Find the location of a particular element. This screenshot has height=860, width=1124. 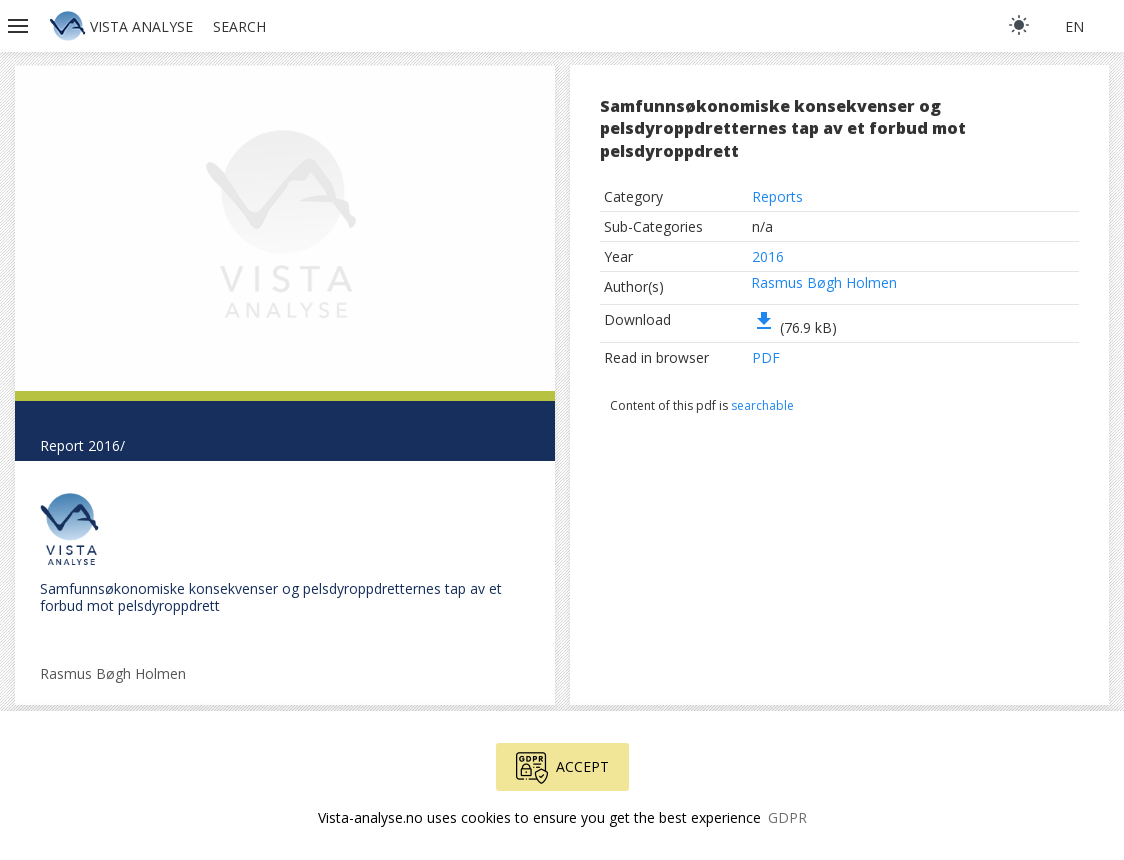

en [button] is located at coordinates (1074, 26).